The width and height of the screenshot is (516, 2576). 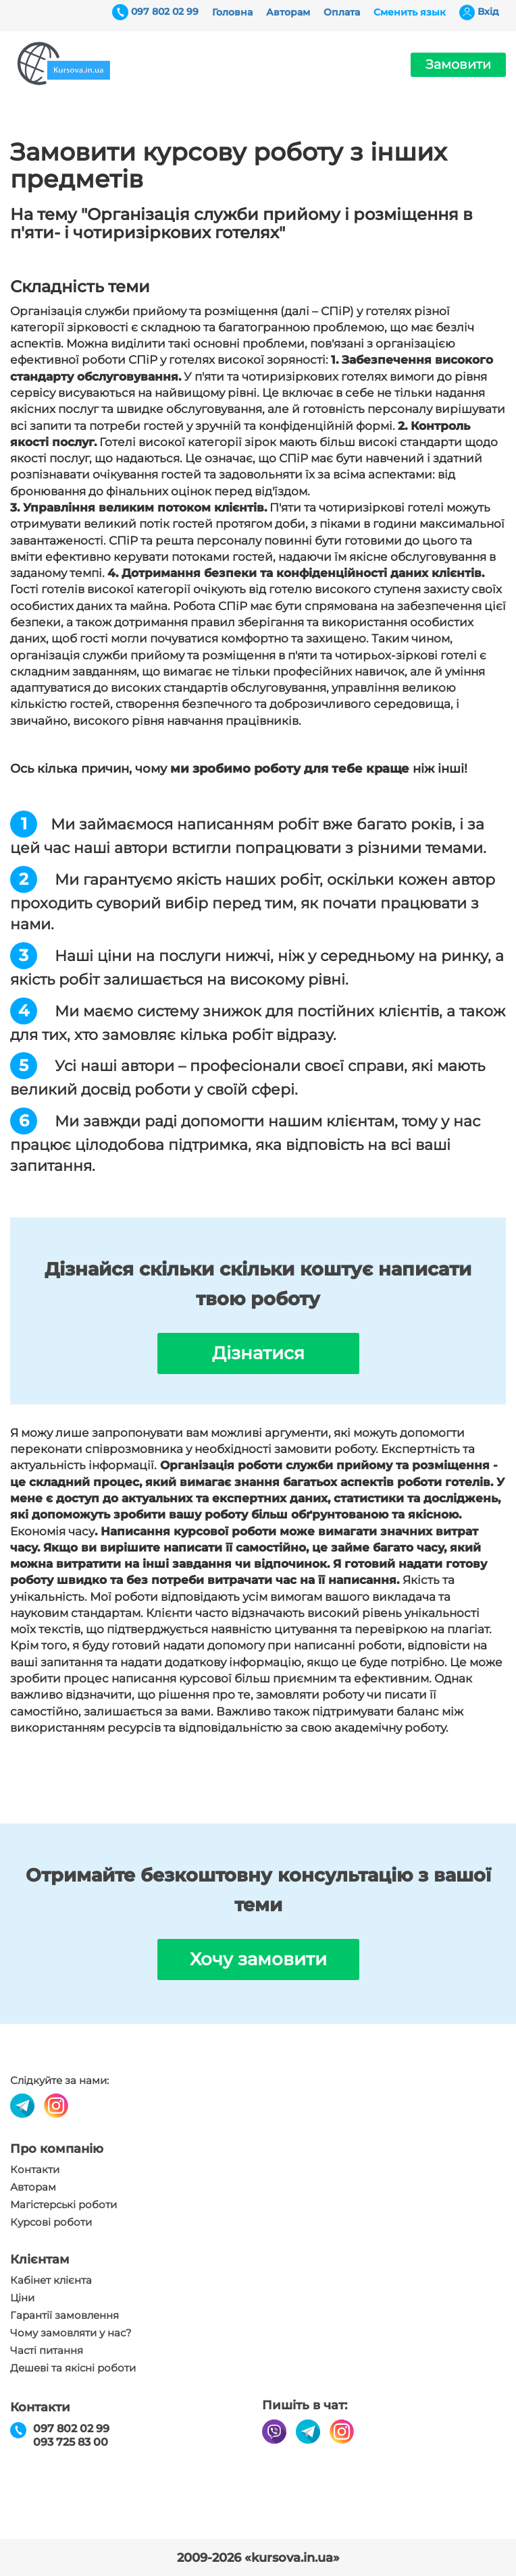 I want to click on Контакти, so click(x=34, y=2170).